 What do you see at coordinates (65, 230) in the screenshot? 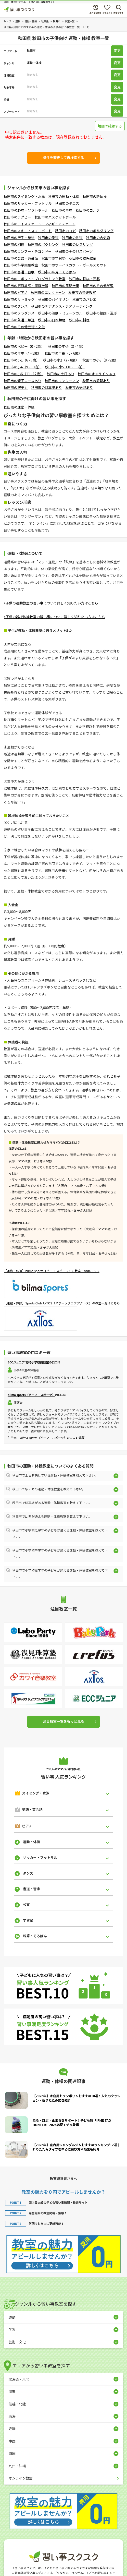
I see `秋田市のヨガ` at bounding box center [65, 230].